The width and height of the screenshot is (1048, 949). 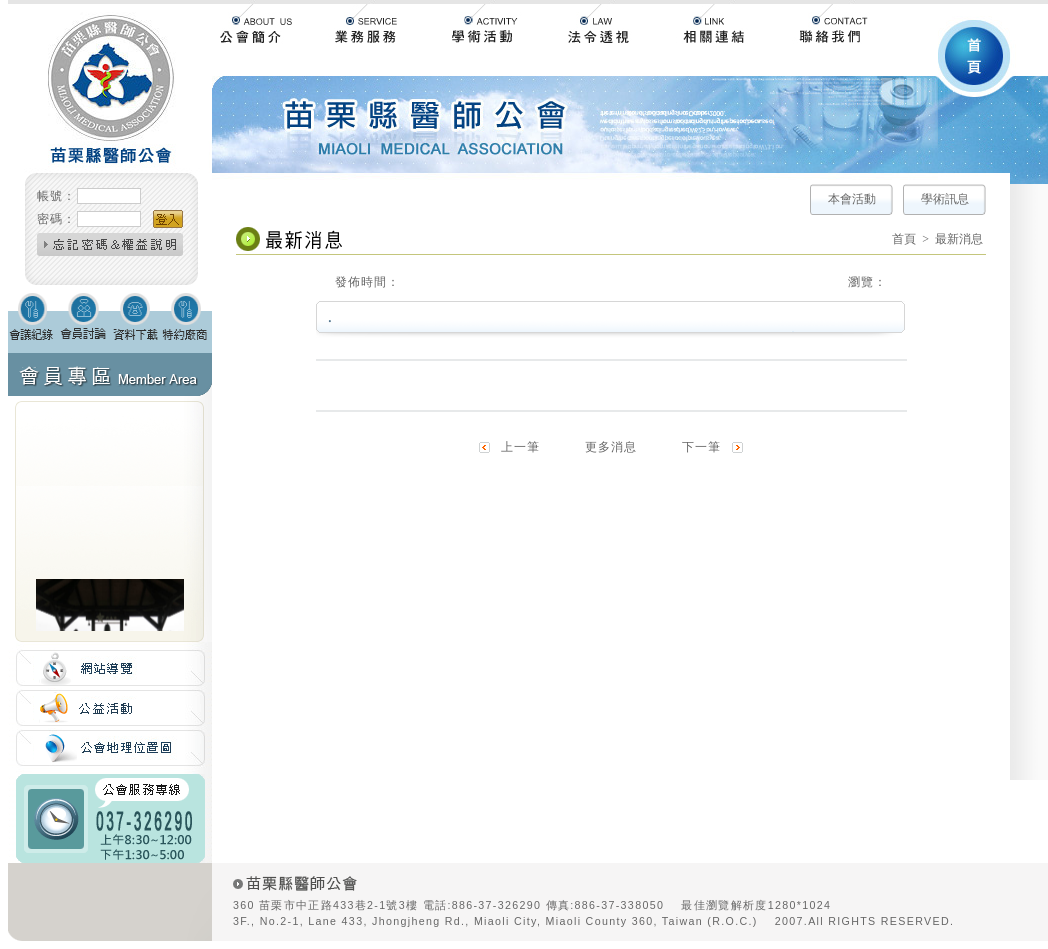 I want to click on 更多消息, so click(x=611, y=447).